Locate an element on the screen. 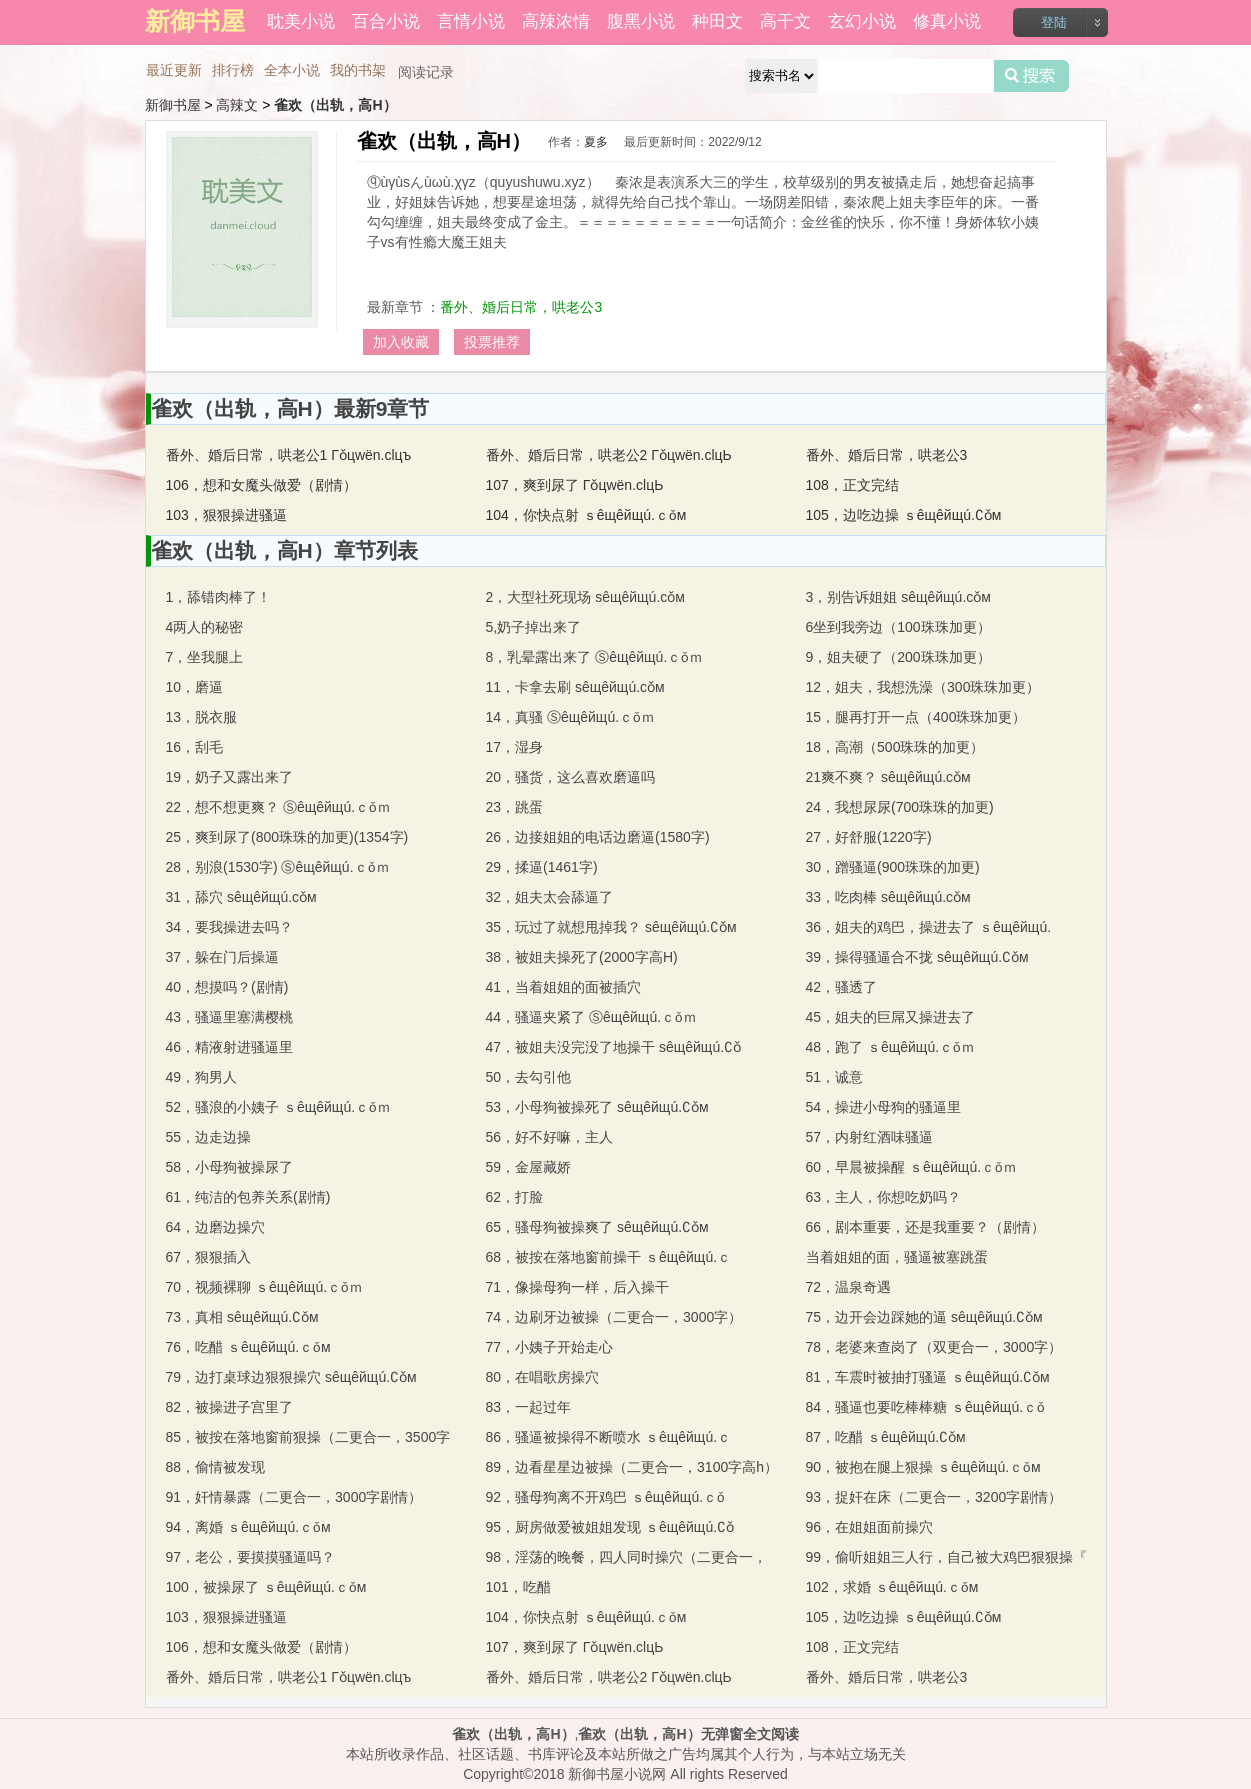  修真小说 is located at coordinates (947, 21).